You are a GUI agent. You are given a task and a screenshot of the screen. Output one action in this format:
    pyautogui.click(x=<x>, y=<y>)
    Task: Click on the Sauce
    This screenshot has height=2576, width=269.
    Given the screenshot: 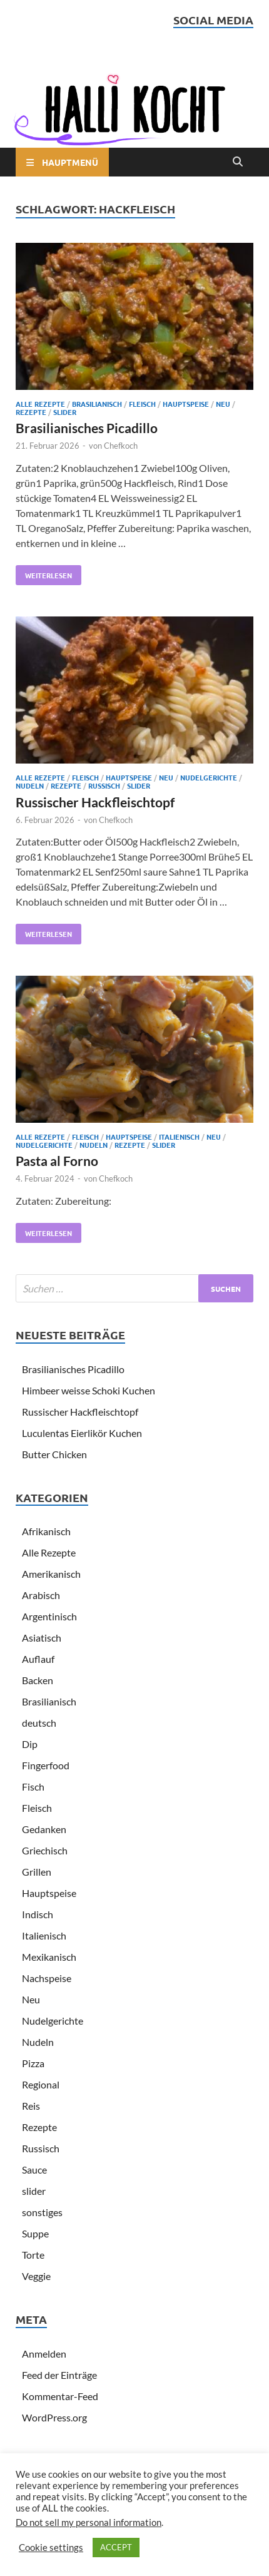 What is the action you would take?
    pyautogui.click(x=34, y=2169)
    